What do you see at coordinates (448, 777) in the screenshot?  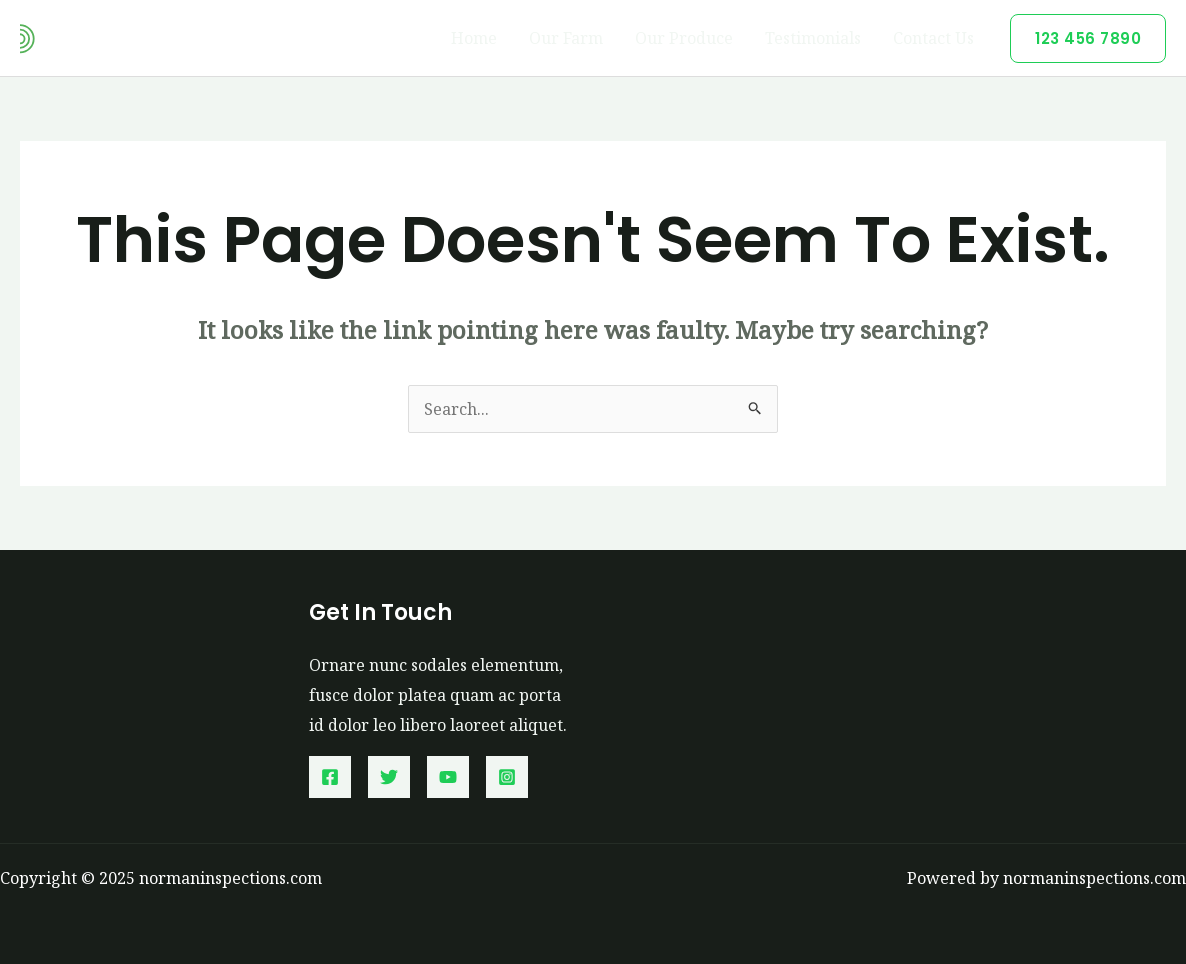 I see `[YouTube]` at bounding box center [448, 777].